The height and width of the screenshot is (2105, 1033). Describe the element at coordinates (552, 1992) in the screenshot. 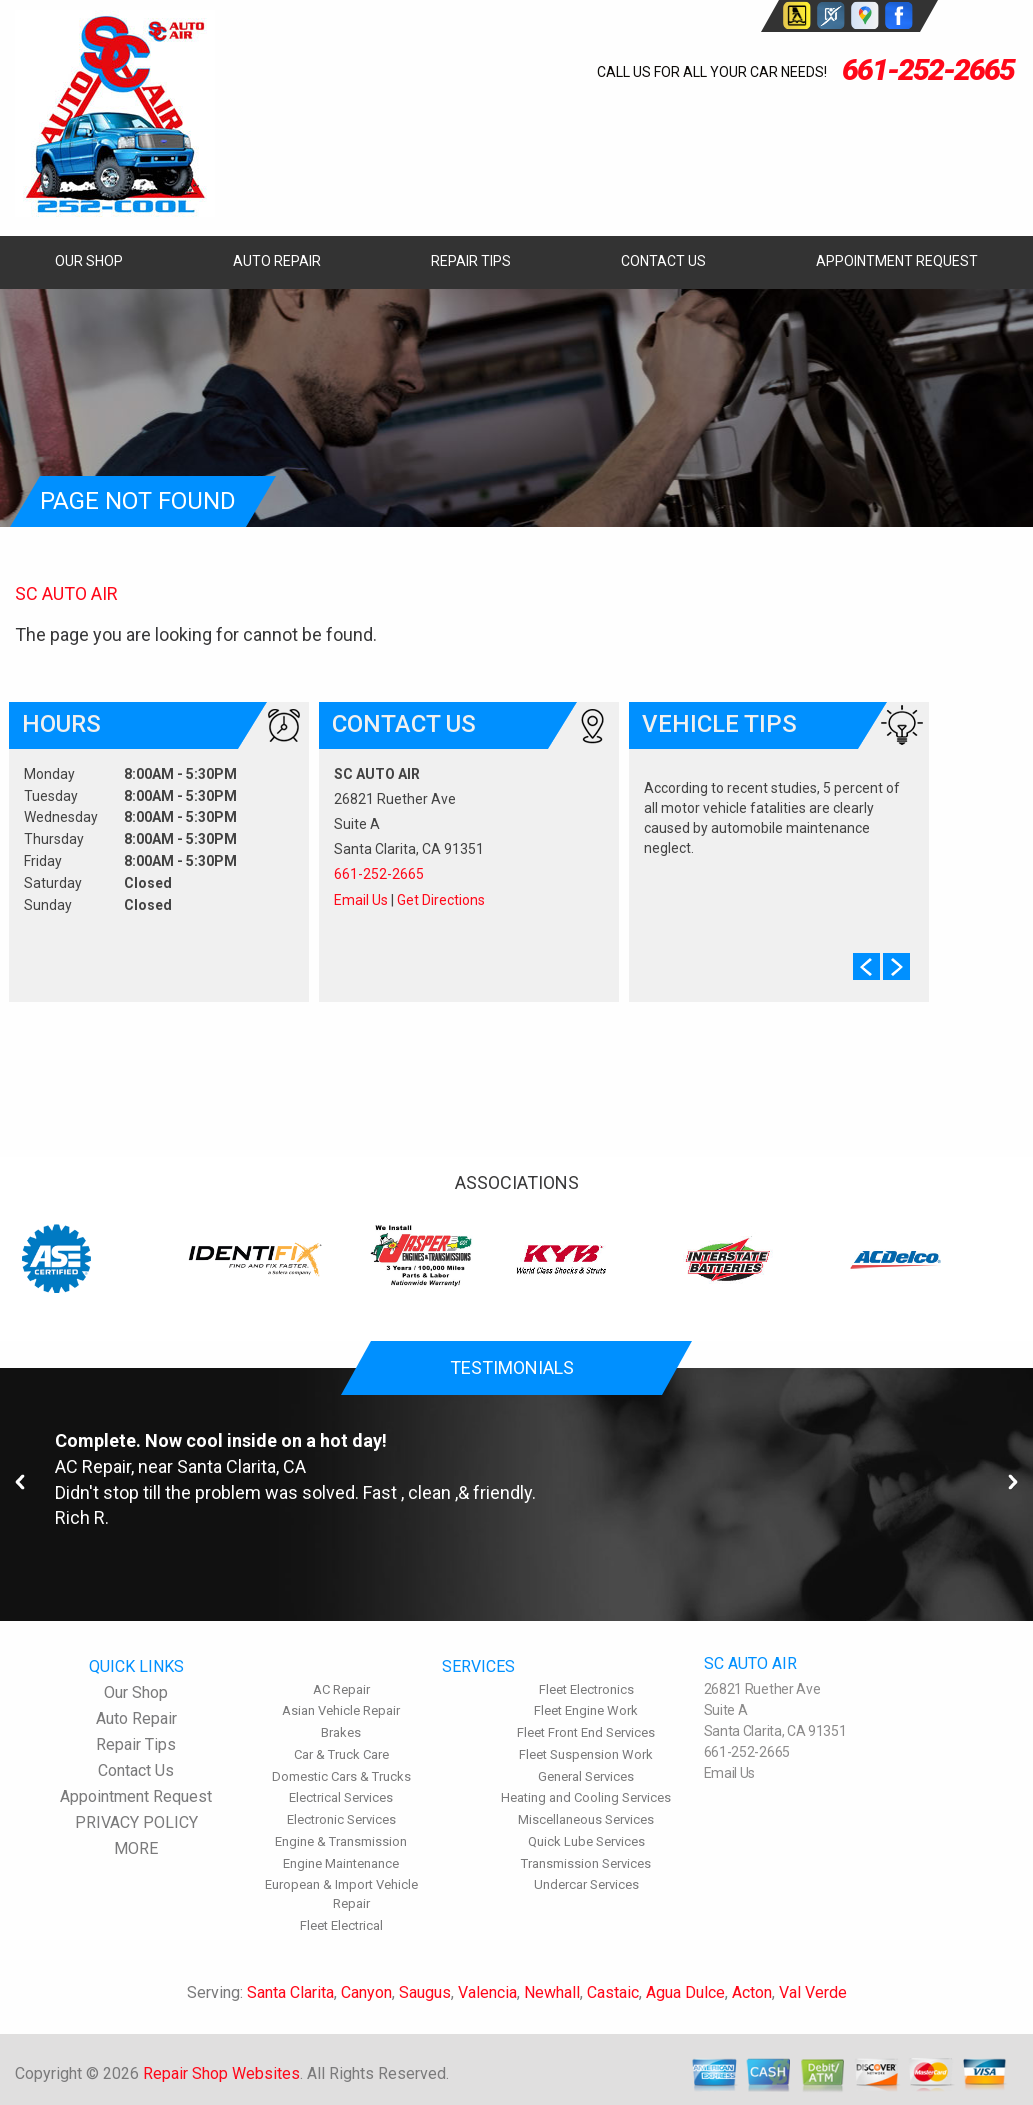

I see `Newhall` at that location.